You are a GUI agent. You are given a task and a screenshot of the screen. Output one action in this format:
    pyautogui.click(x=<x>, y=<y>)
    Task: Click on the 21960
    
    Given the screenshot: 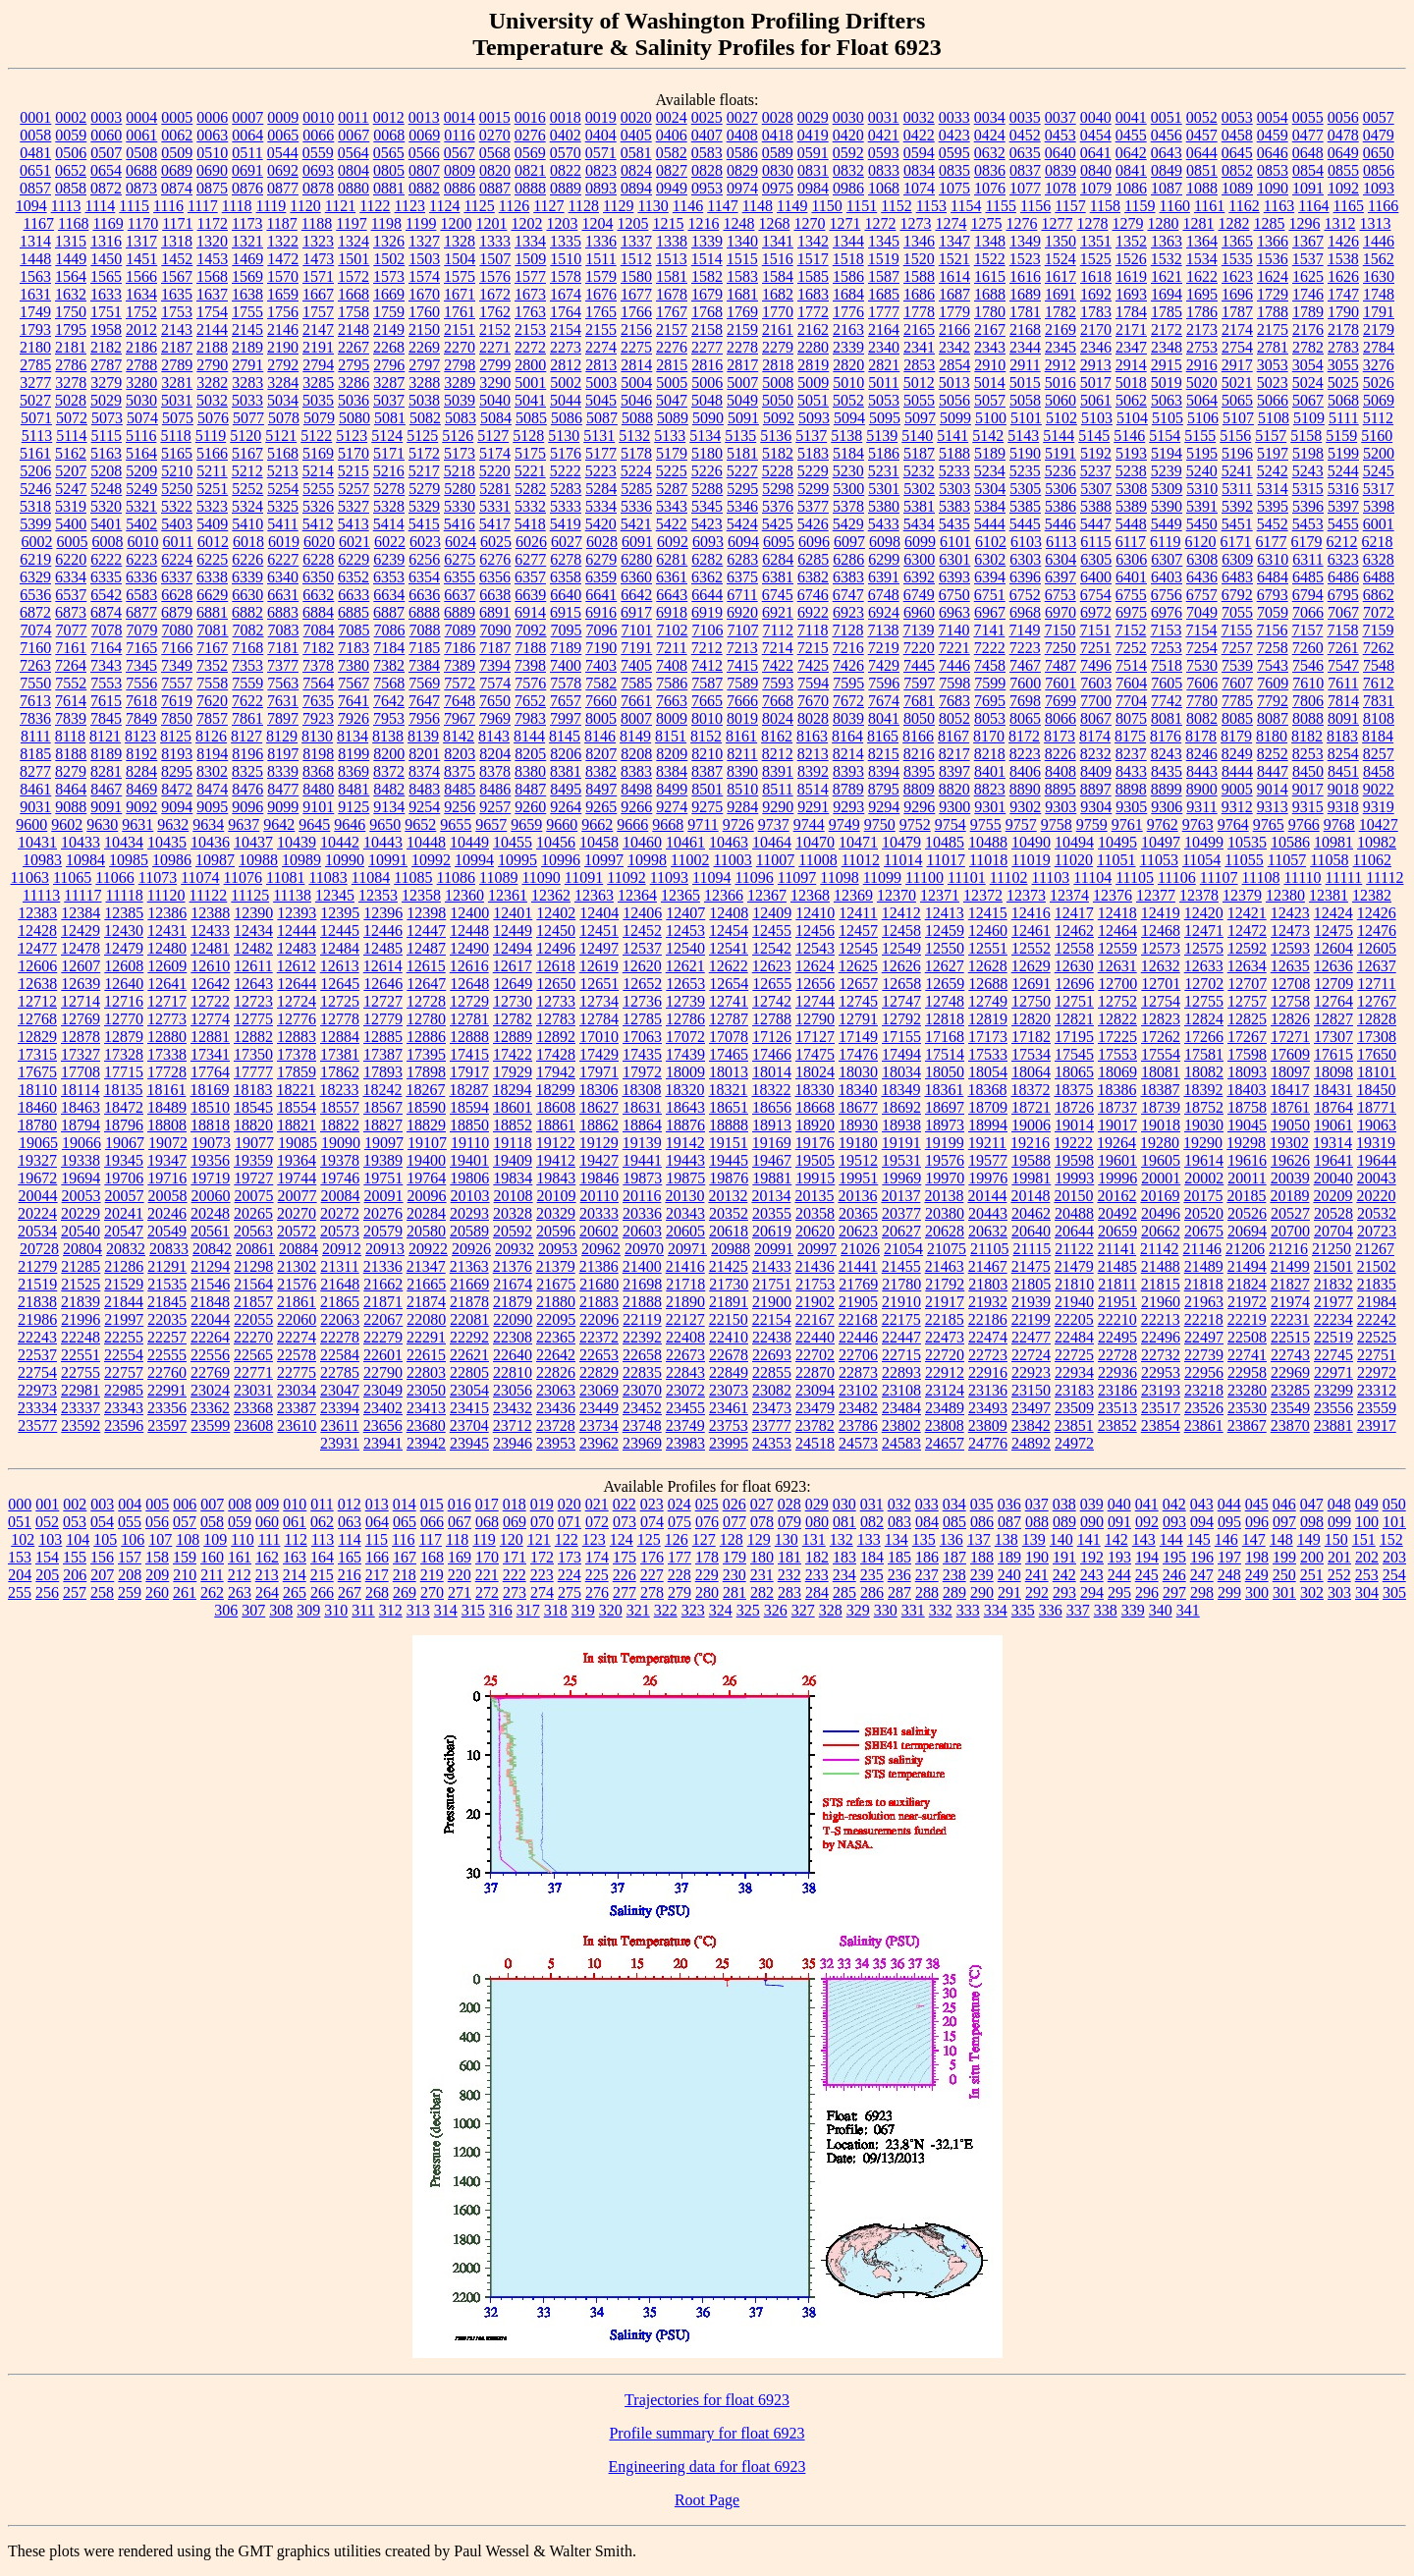 What is the action you would take?
    pyautogui.click(x=1160, y=1301)
    